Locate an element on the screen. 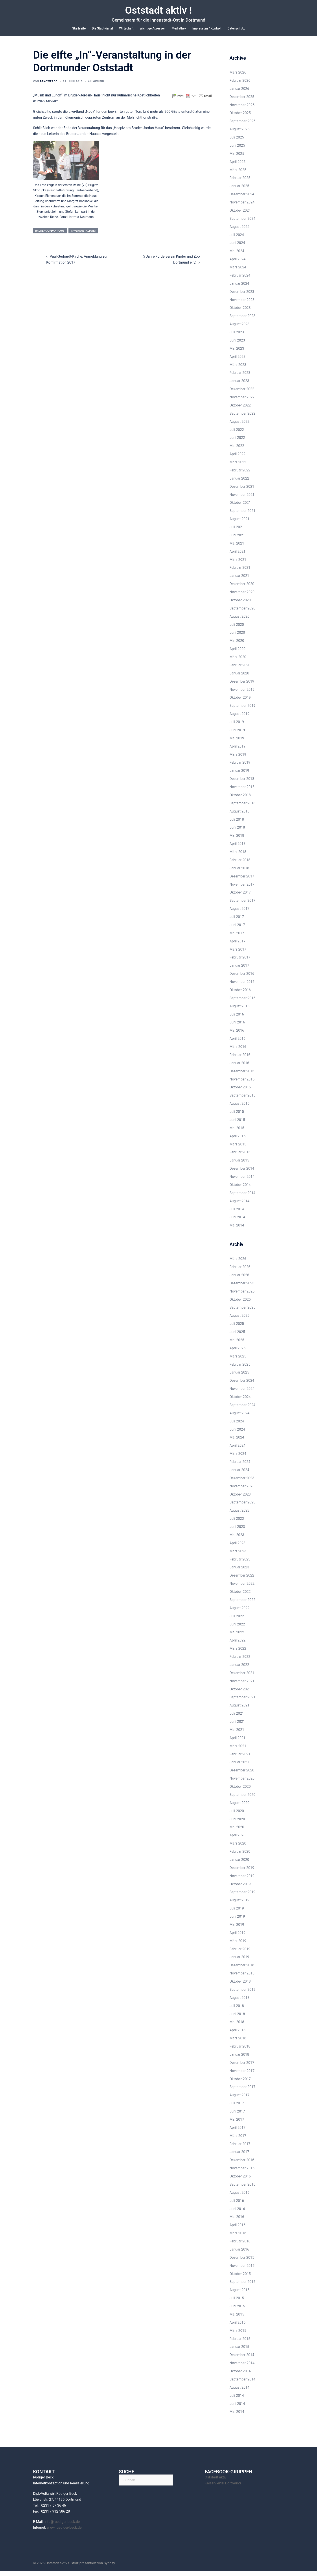  Juli 2024 is located at coordinates (237, 240).